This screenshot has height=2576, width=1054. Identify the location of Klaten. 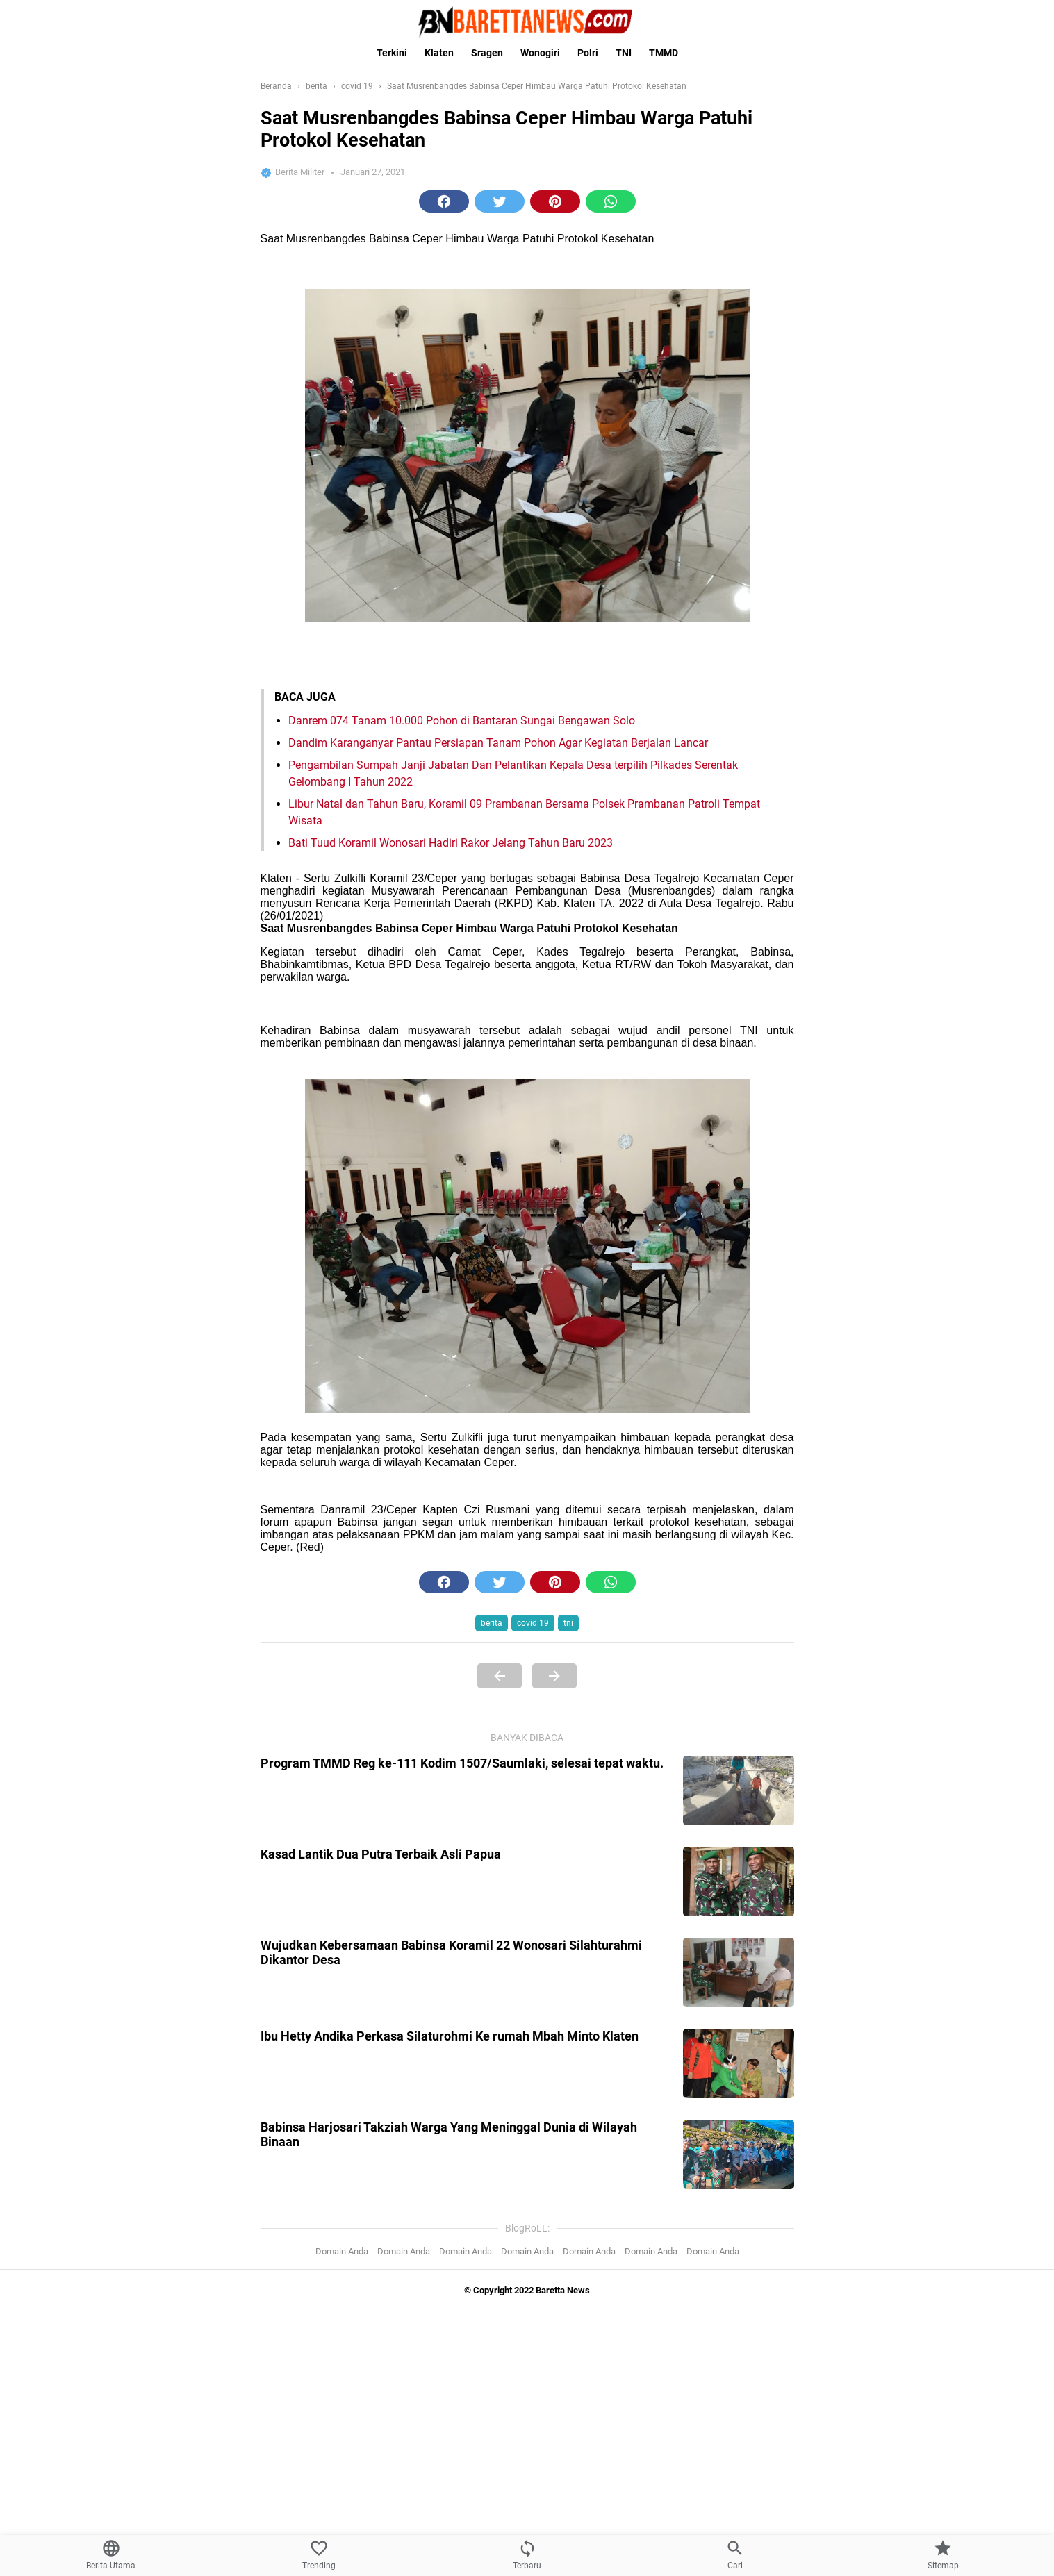
(439, 52).